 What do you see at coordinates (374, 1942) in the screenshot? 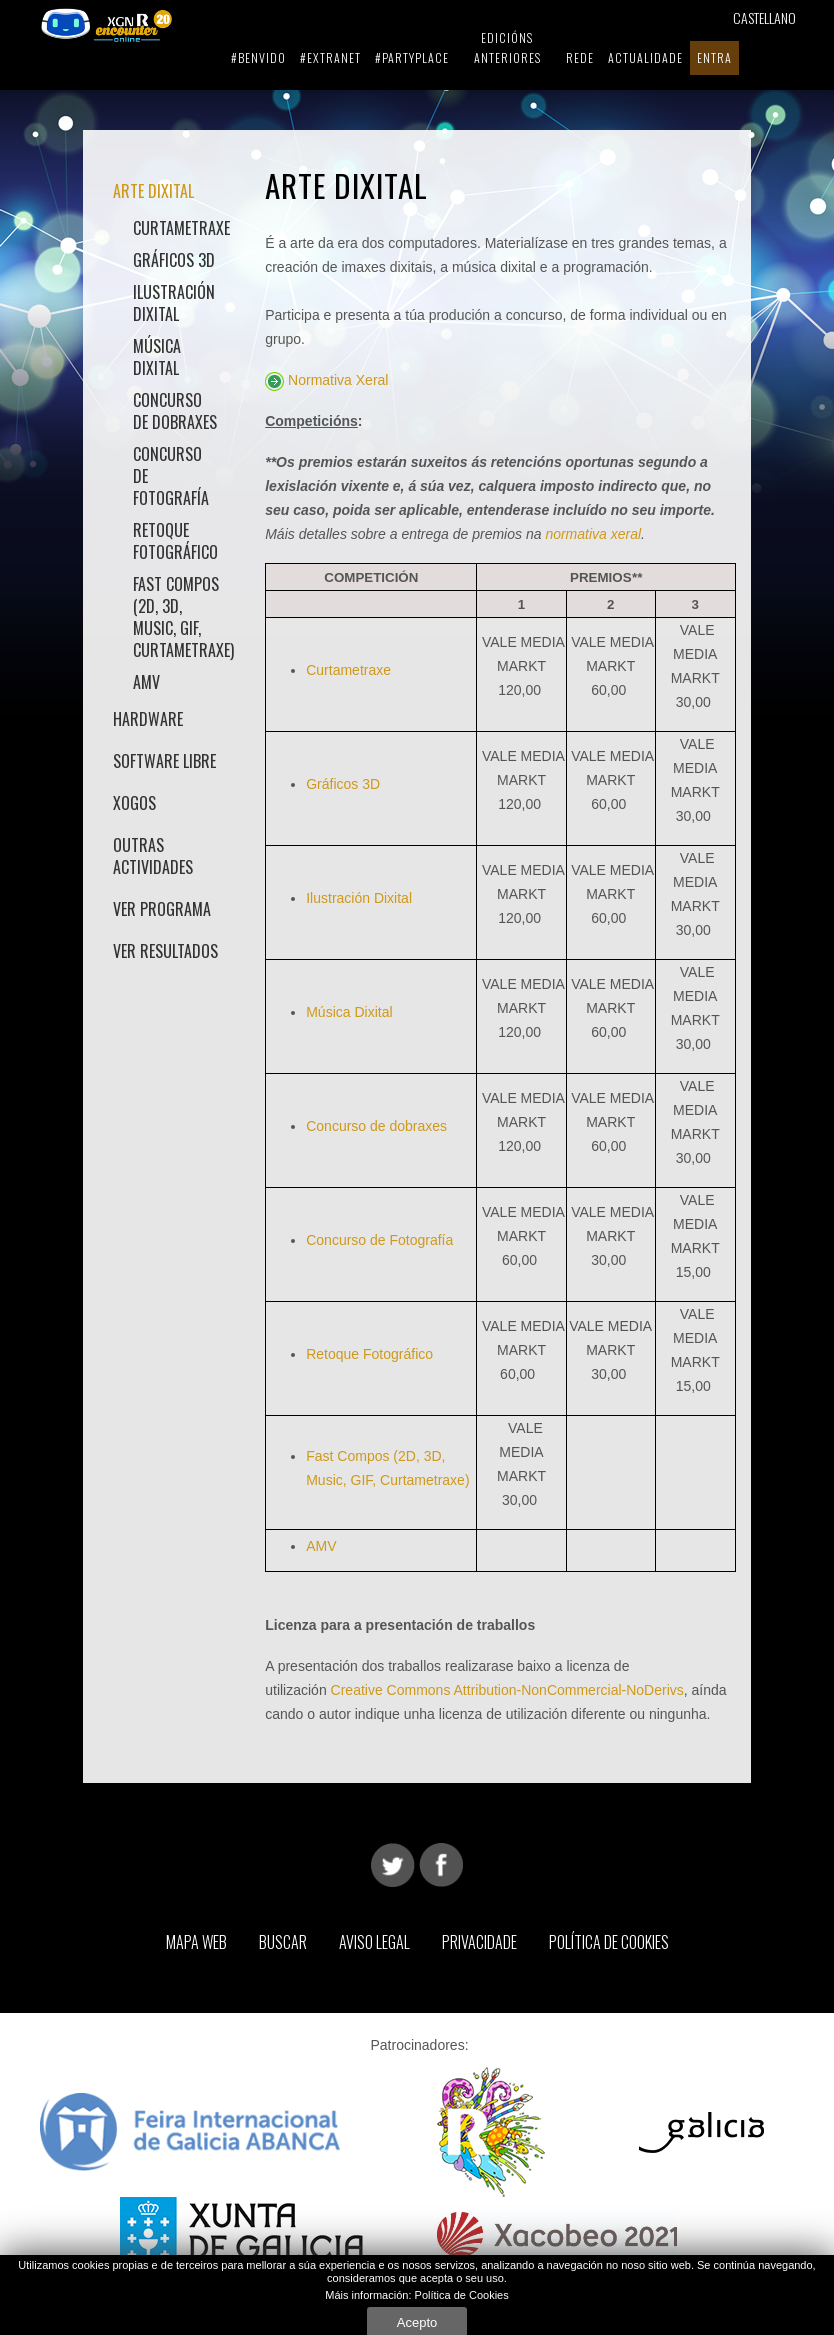
I see `Aviso Legal` at bounding box center [374, 1942].